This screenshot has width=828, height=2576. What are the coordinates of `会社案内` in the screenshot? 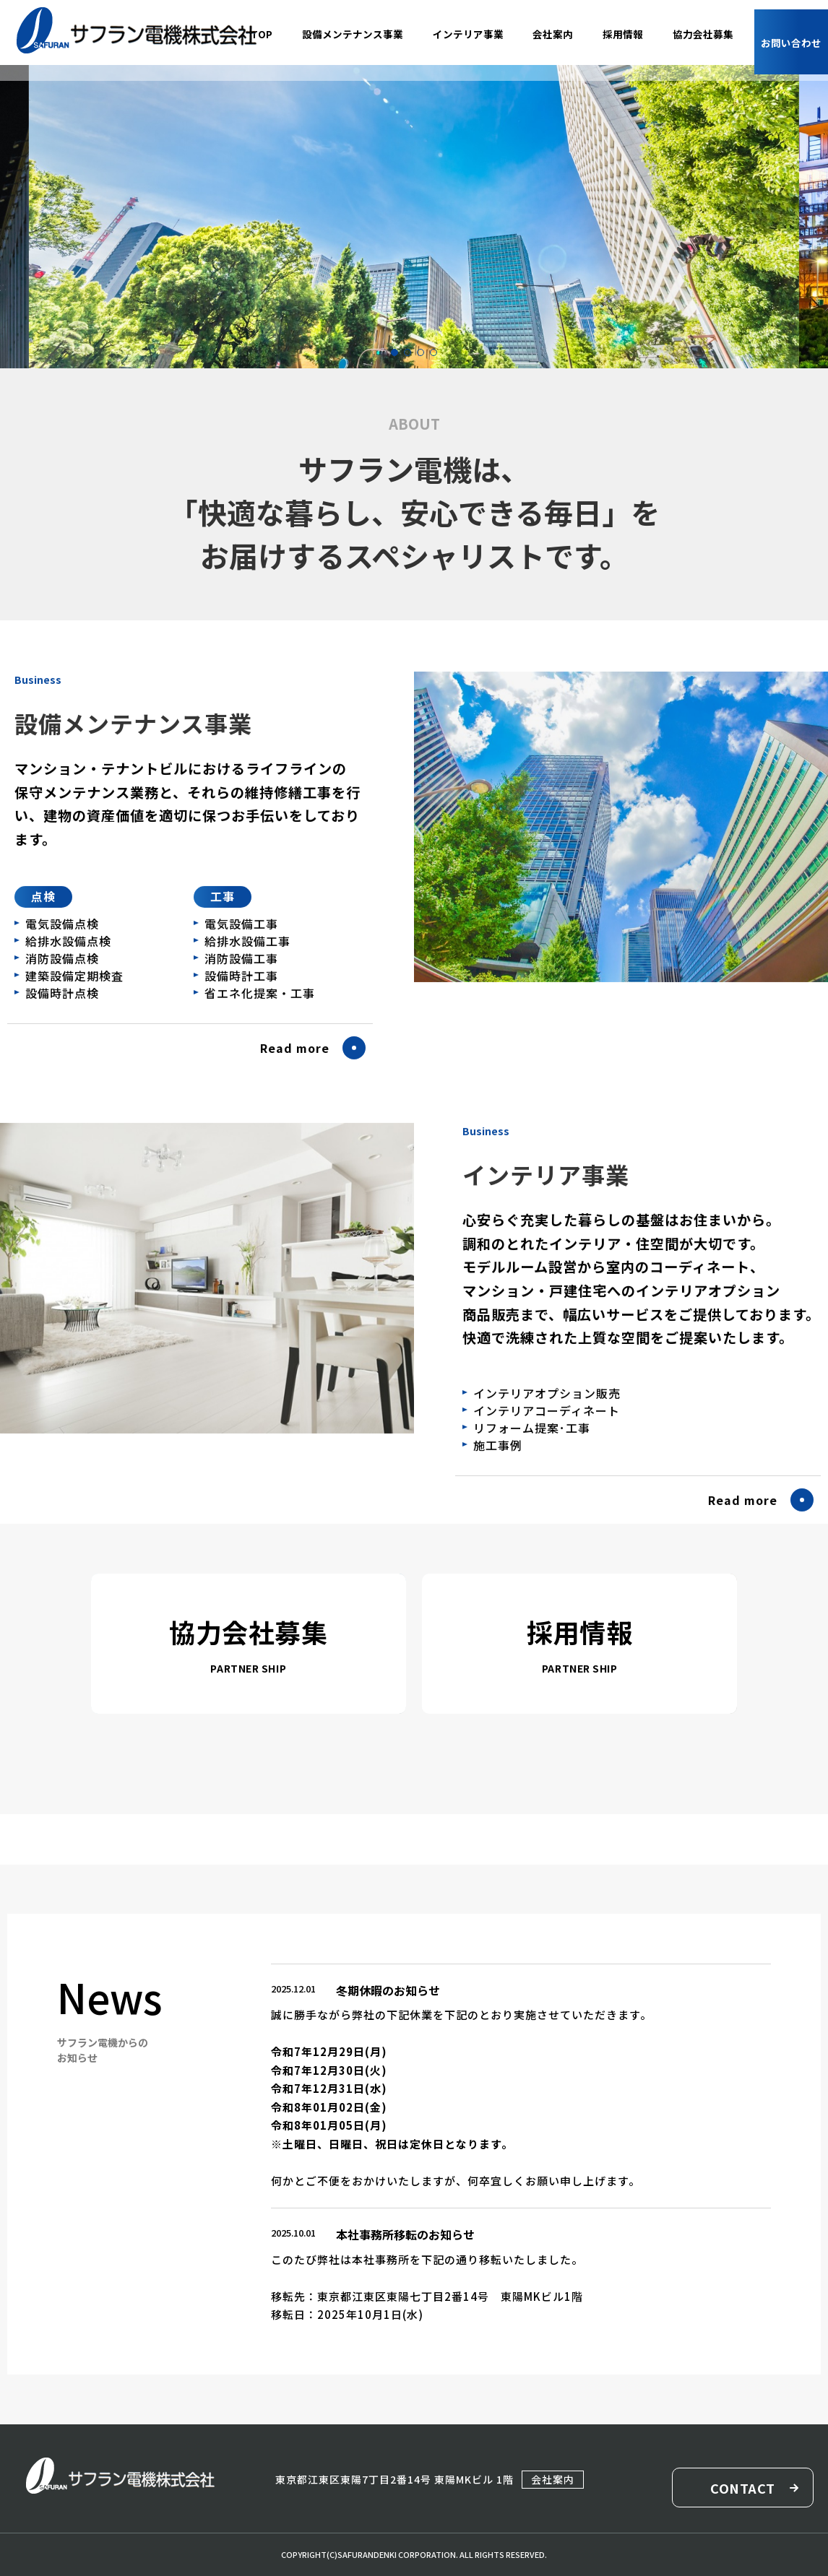 It's located at (552, 2479).